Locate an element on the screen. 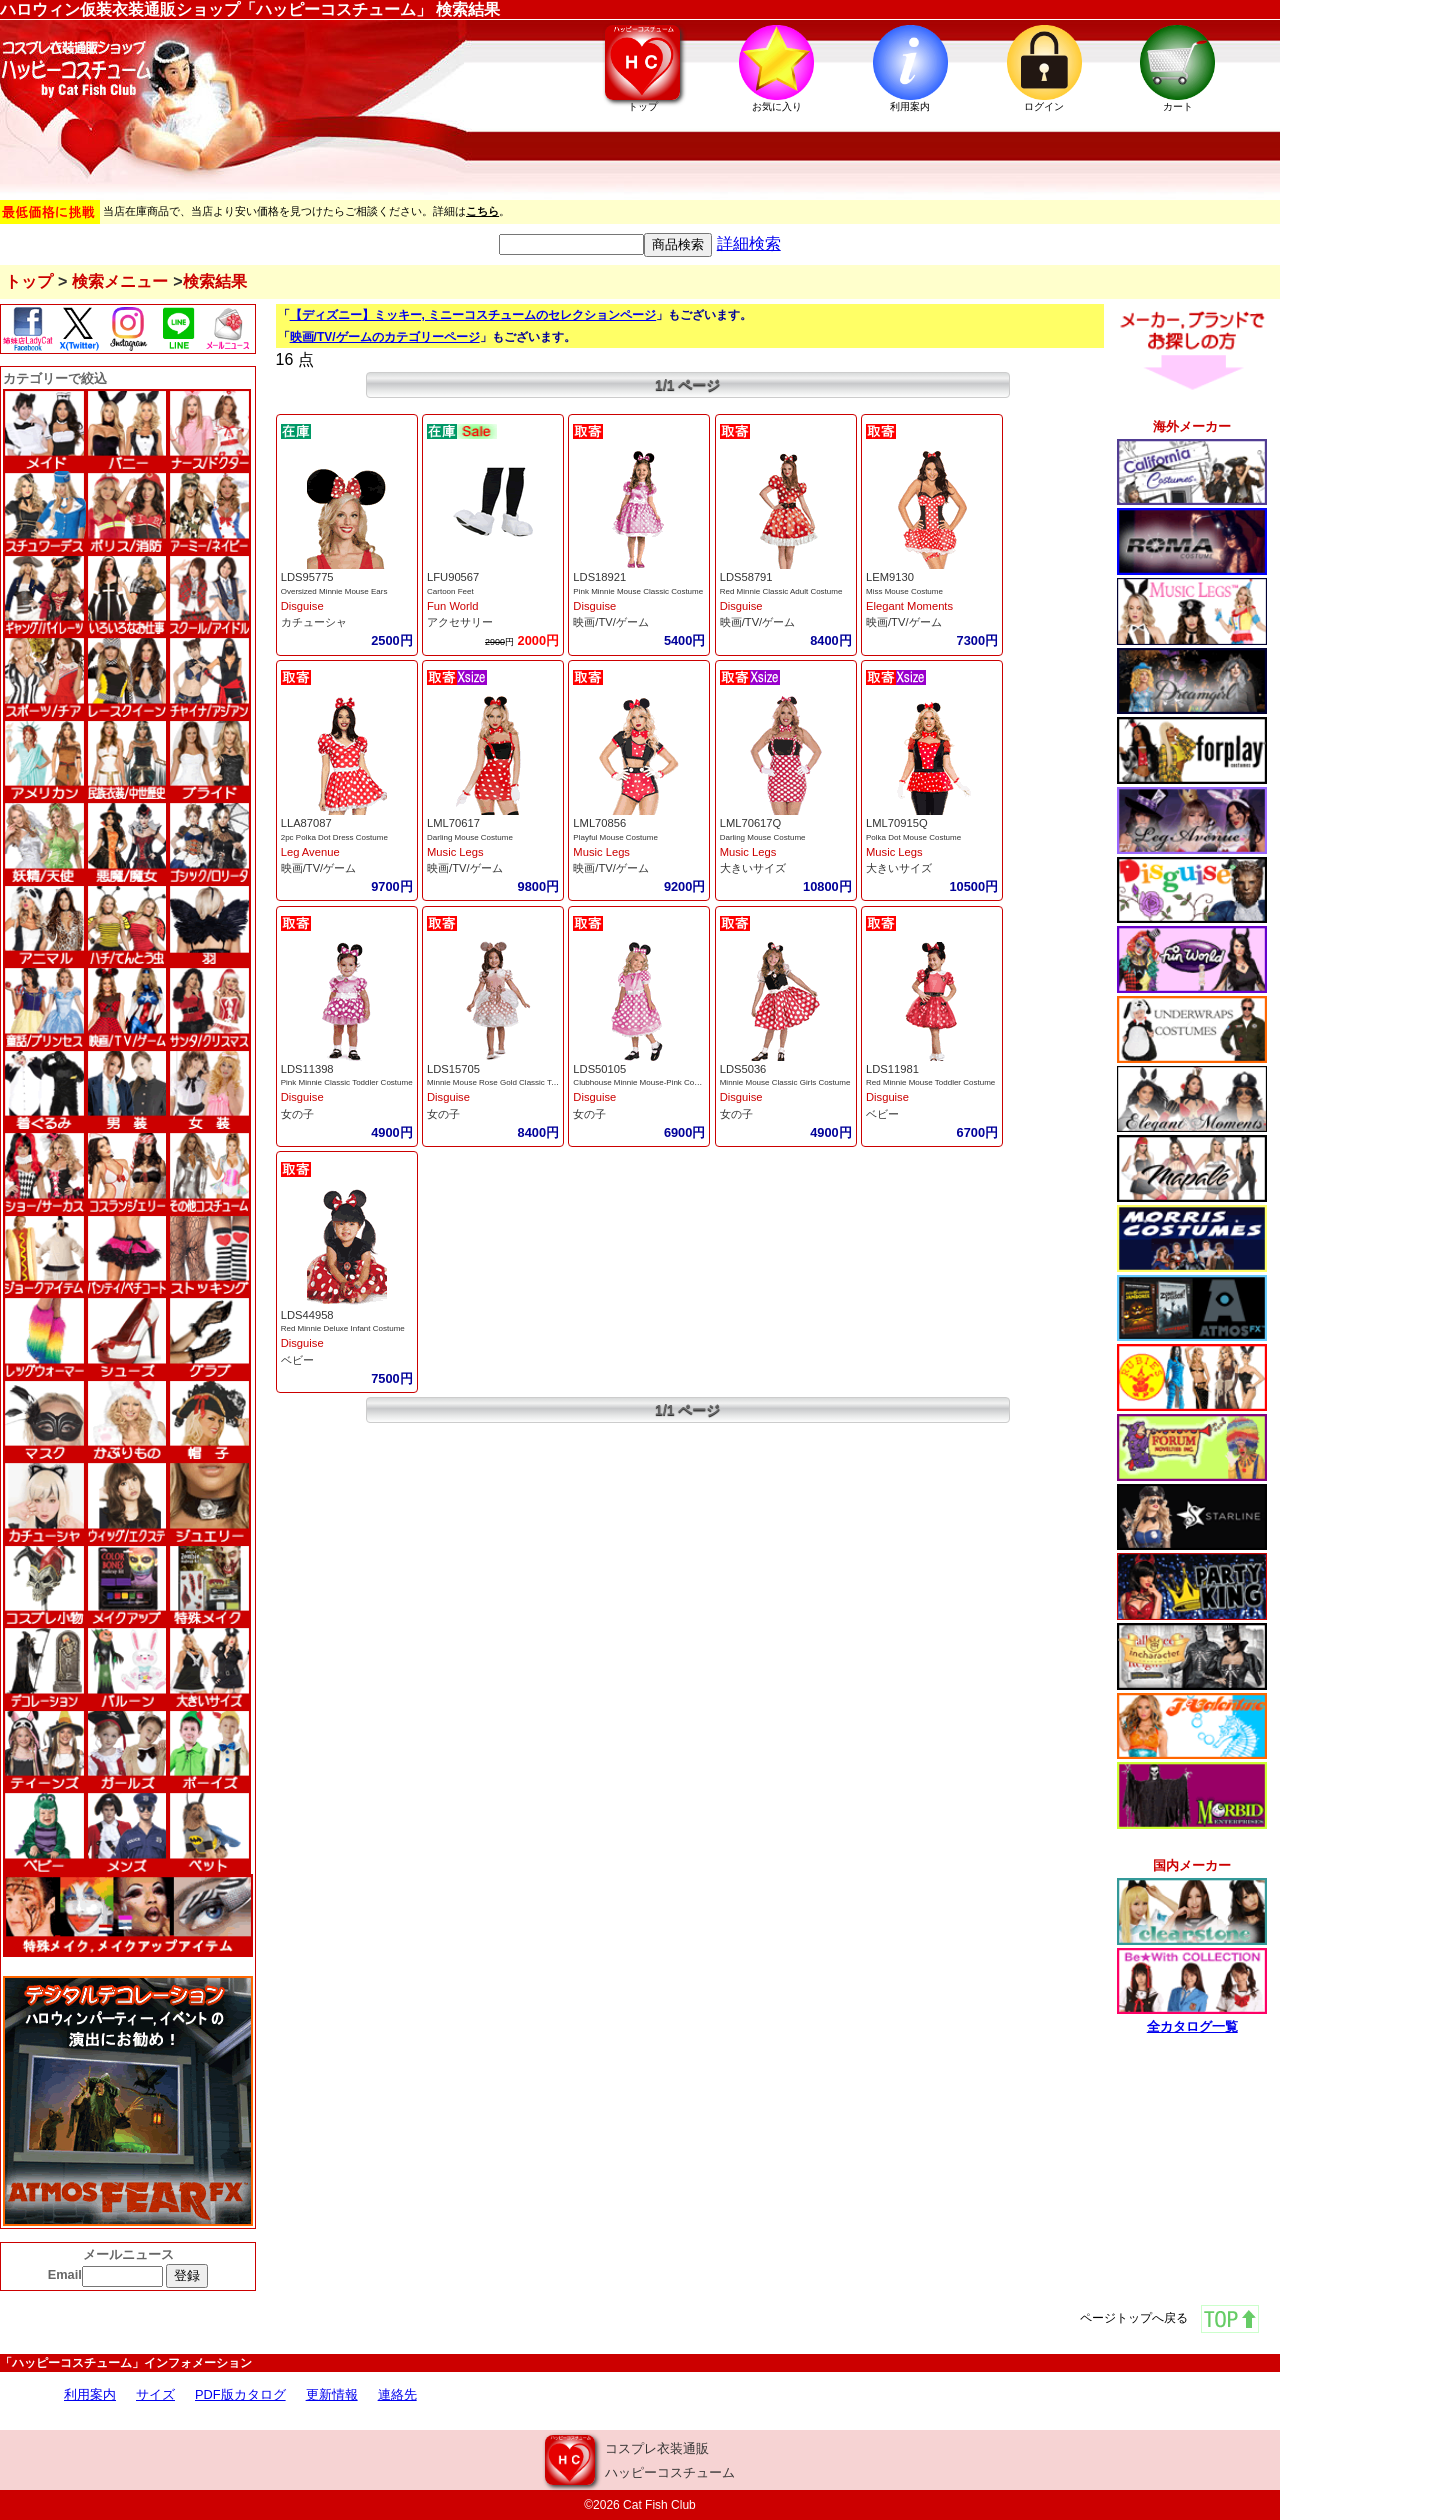  利用案内 is located at coordinates (90, 2394).